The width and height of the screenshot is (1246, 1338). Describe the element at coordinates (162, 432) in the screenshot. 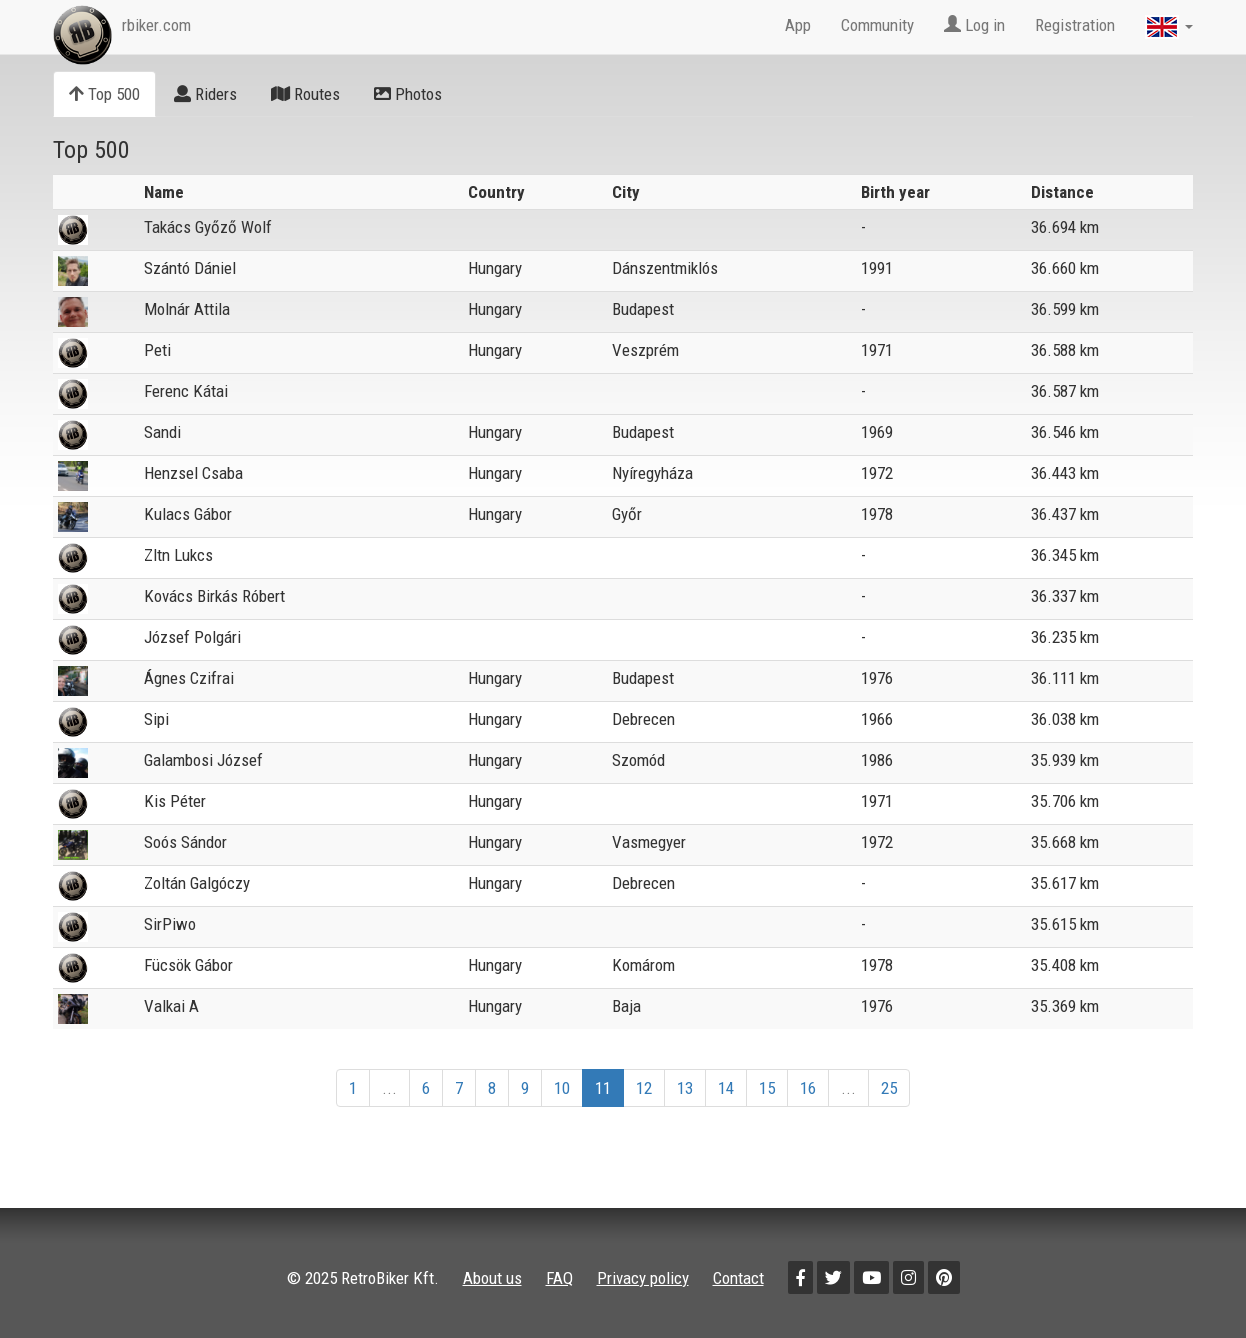

I see `Sandi` at that location.